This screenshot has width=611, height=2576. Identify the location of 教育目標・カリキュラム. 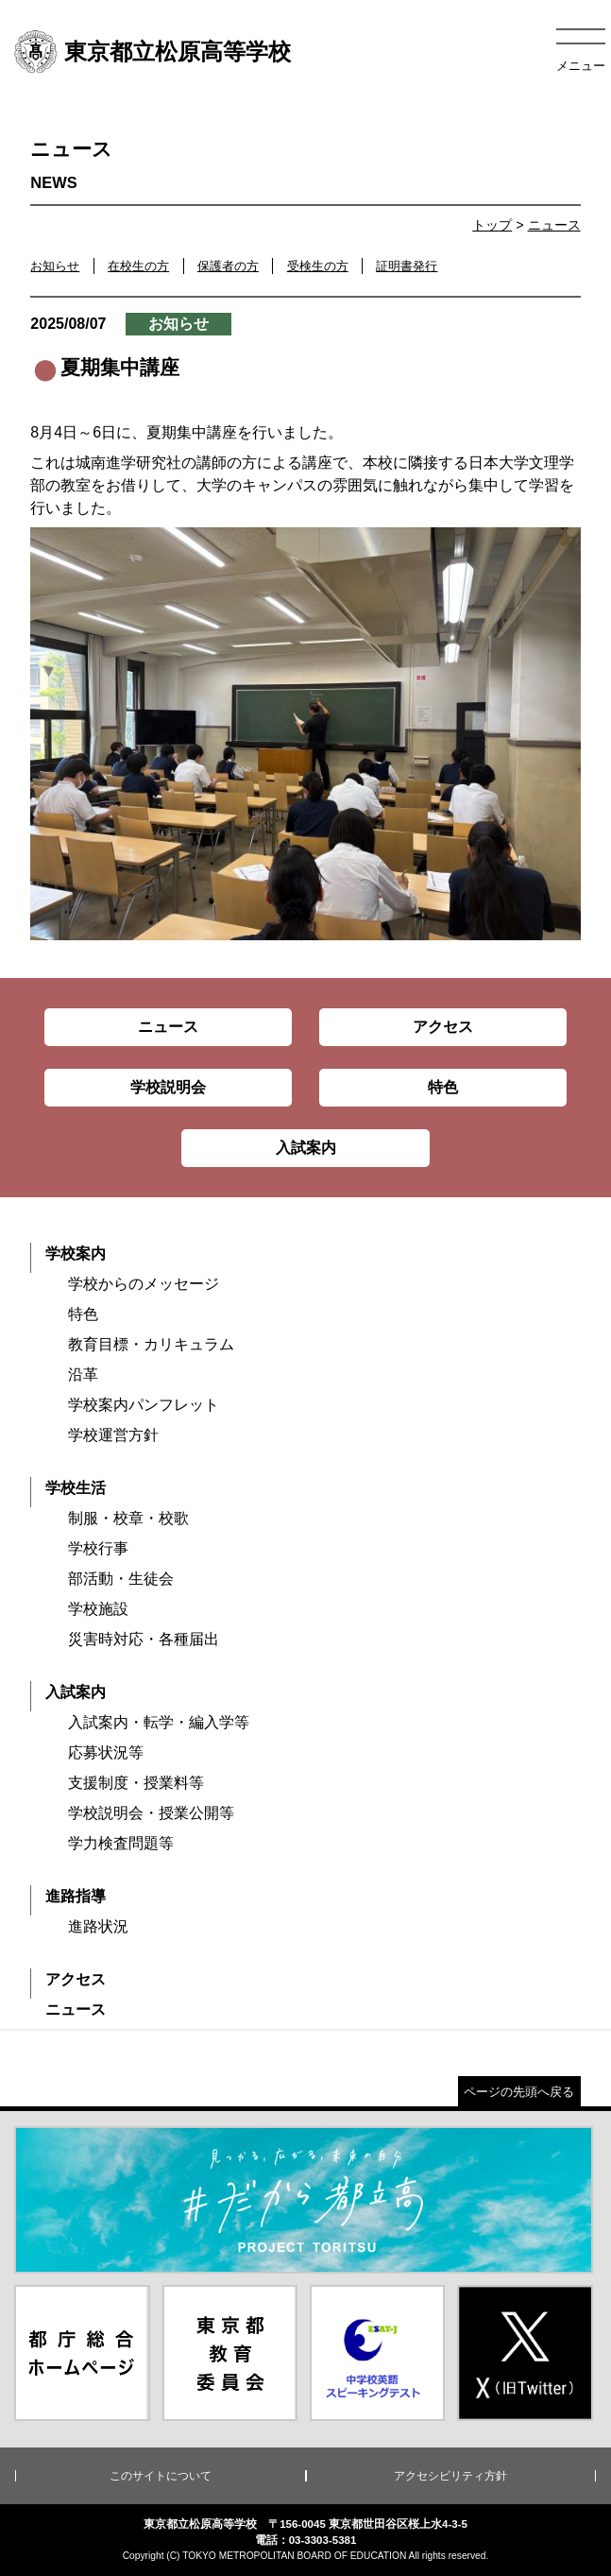
(151, 1344).